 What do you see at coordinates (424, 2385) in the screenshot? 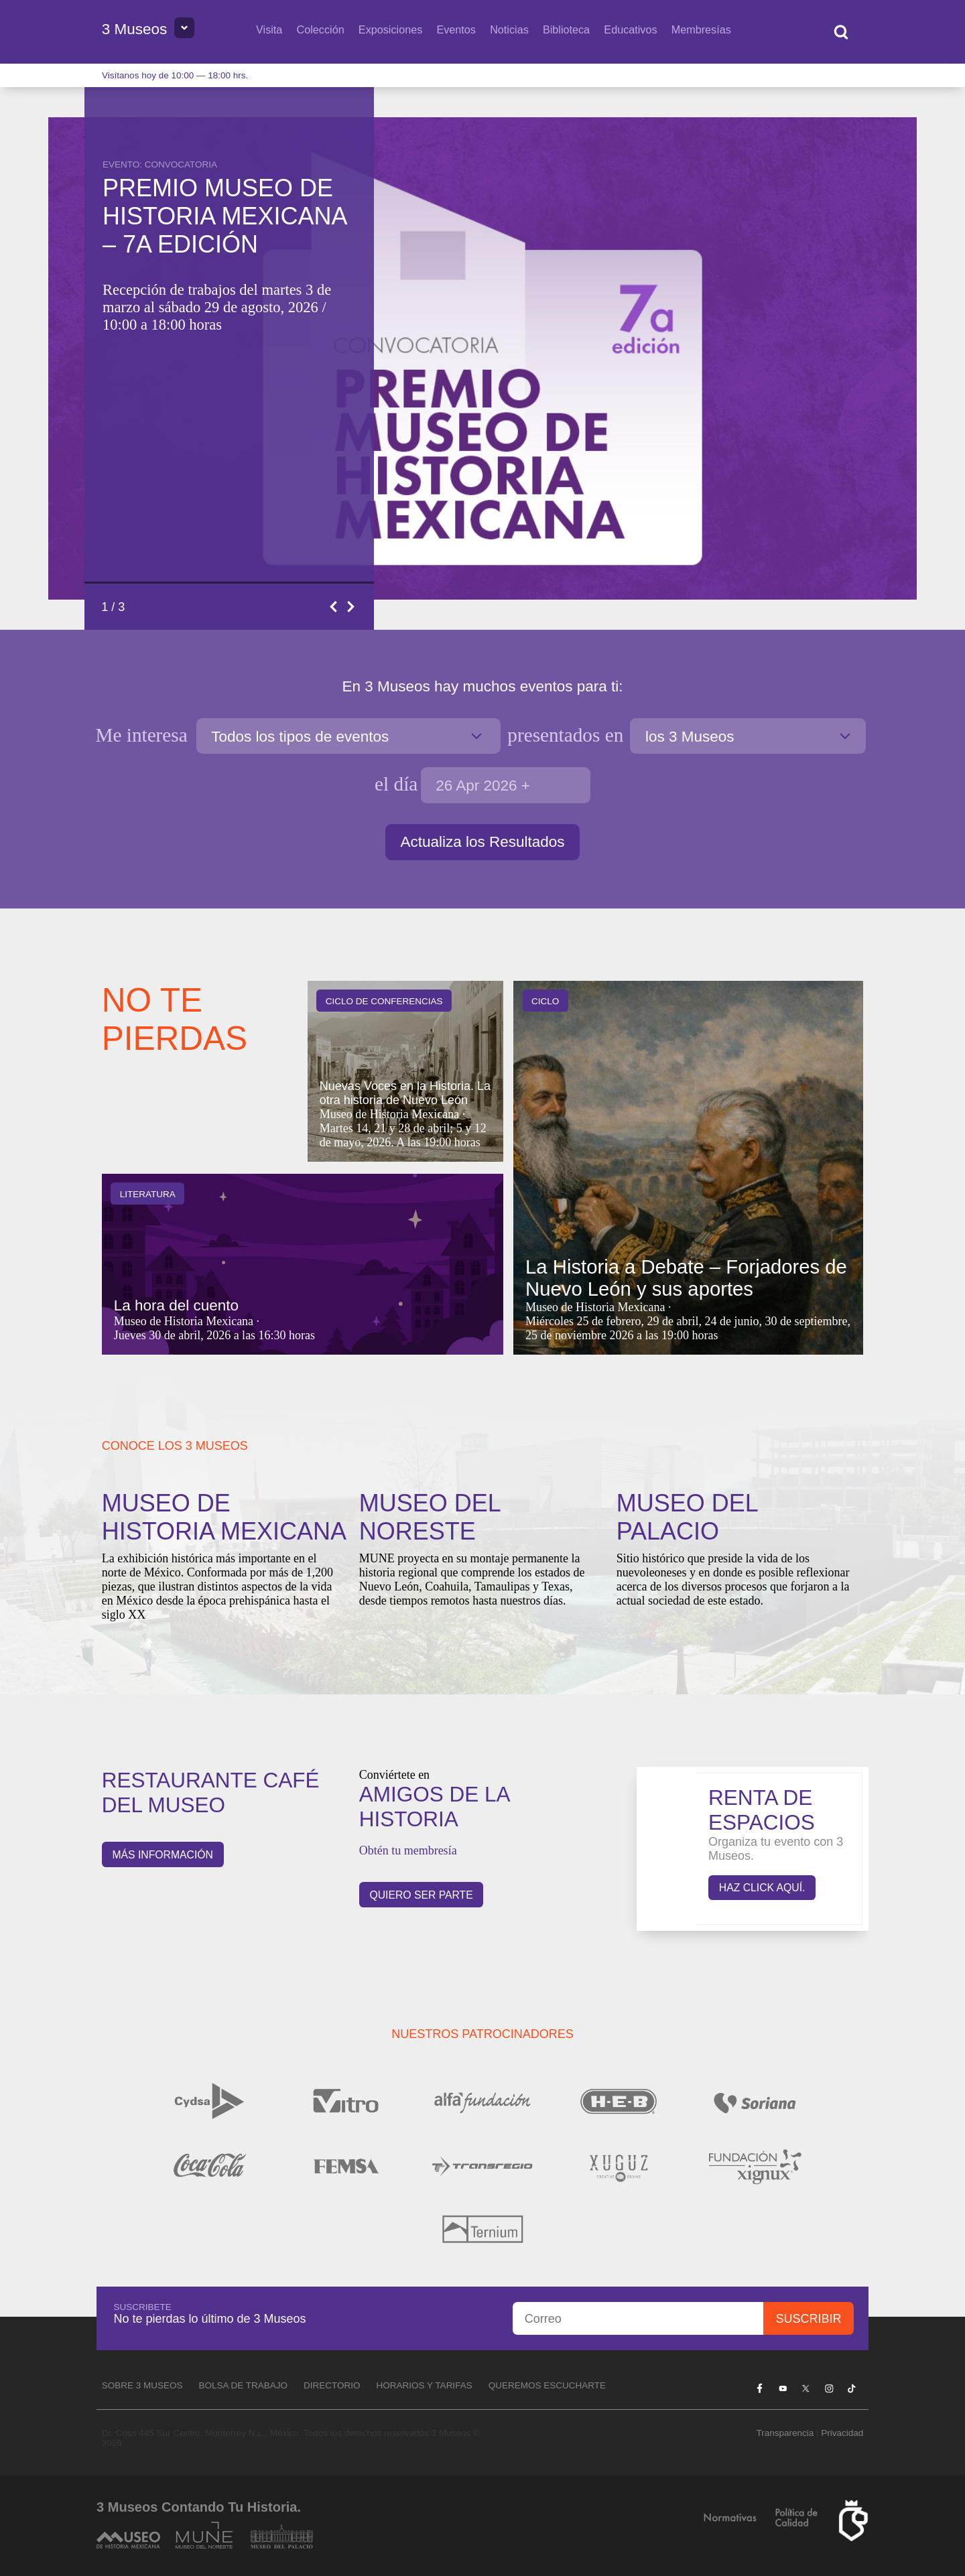
I see `Horarios y tarifas` at bounding box center [424, 2385].